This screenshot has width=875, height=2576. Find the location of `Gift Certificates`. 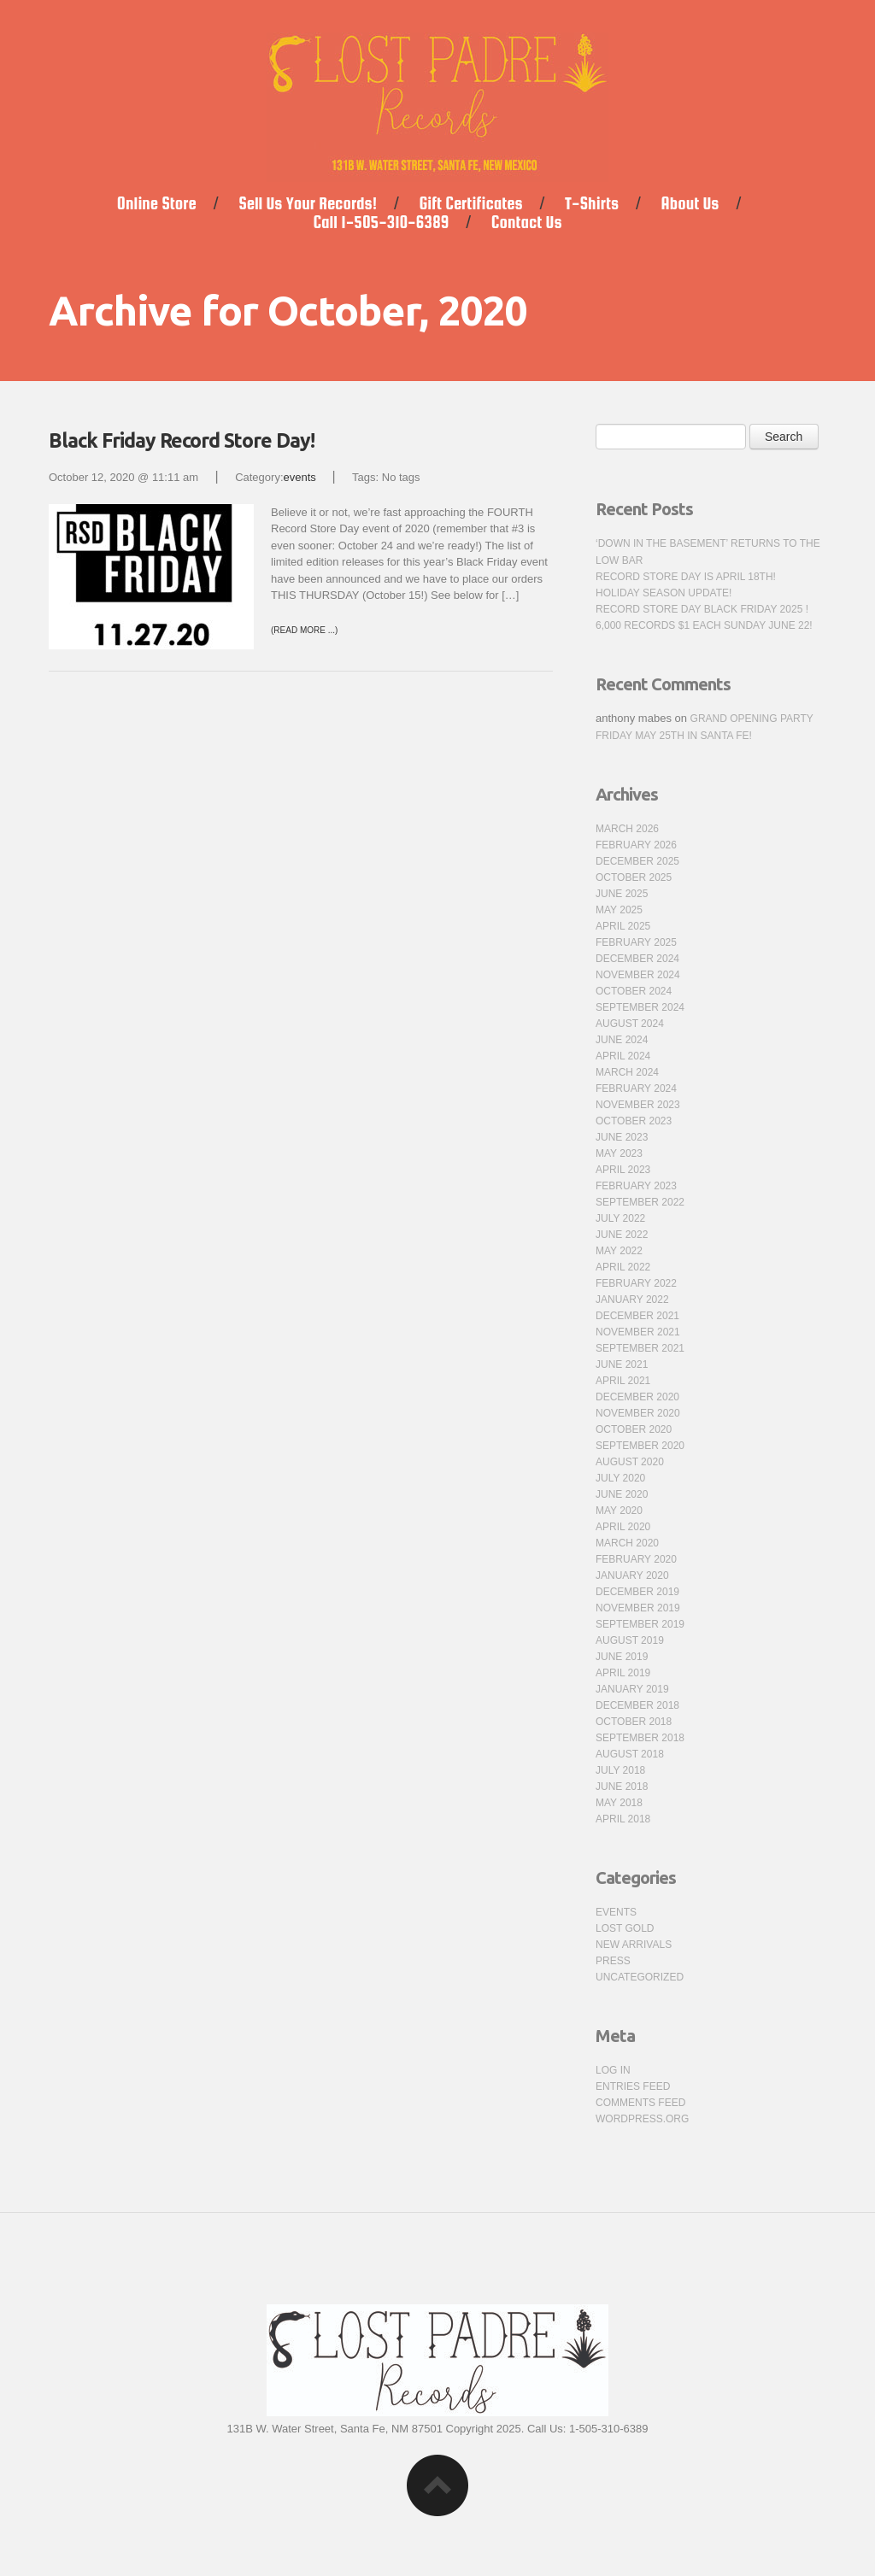

Gift Certificates is located at coordinates (471, 203).